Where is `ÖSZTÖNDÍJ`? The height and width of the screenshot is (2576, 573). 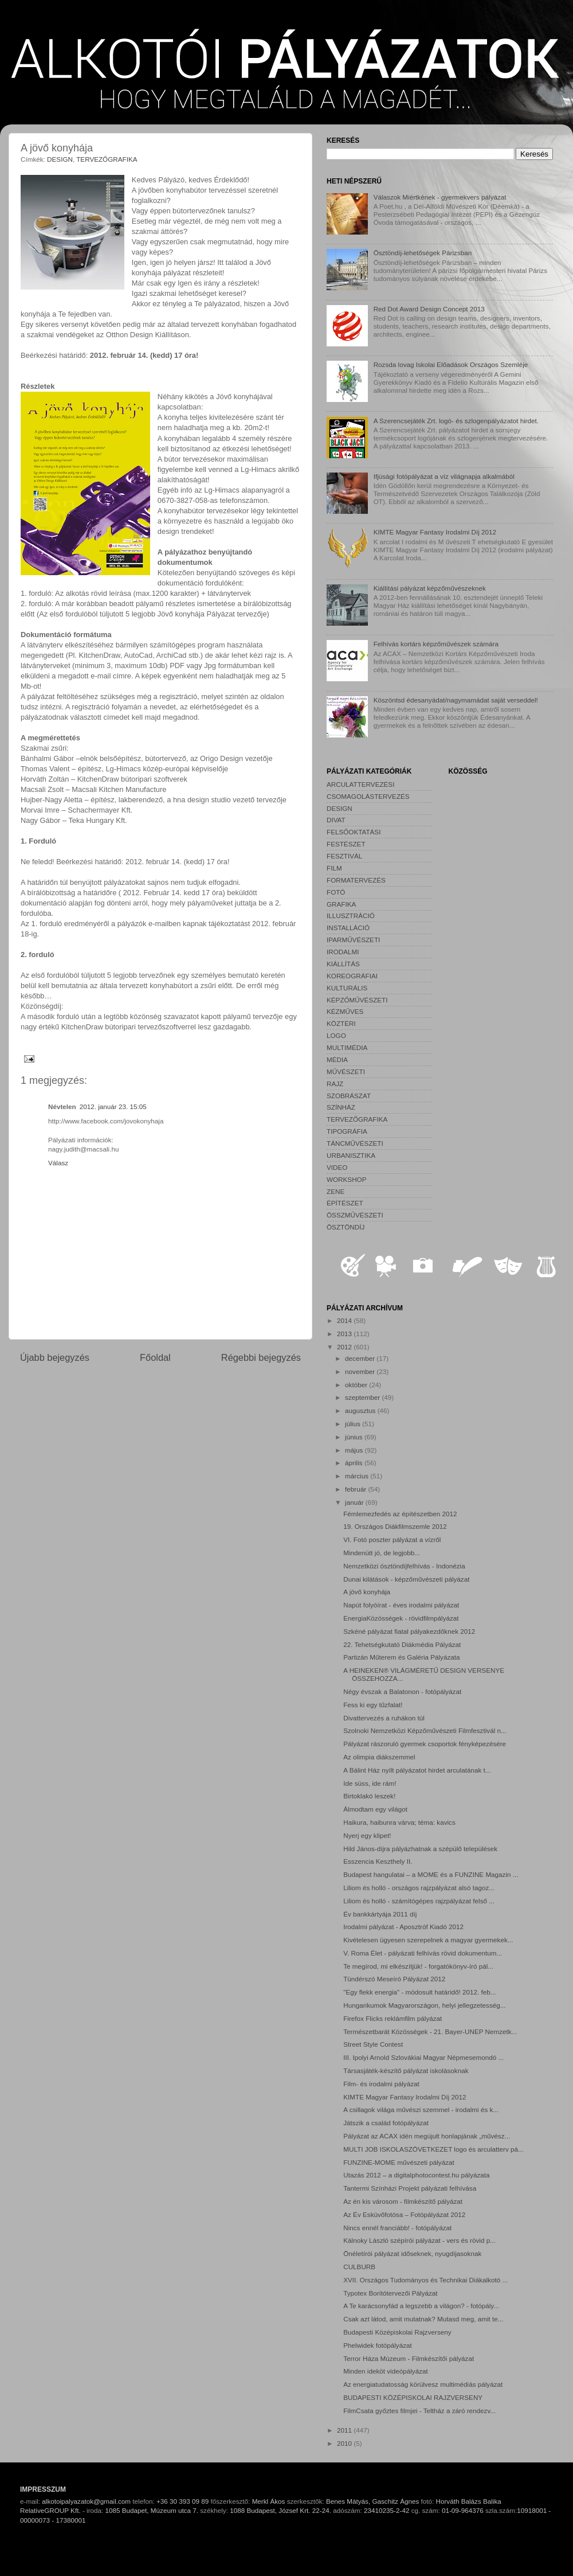
ÖSZTÖNDÍJ is located at coordinates (345, 1227).